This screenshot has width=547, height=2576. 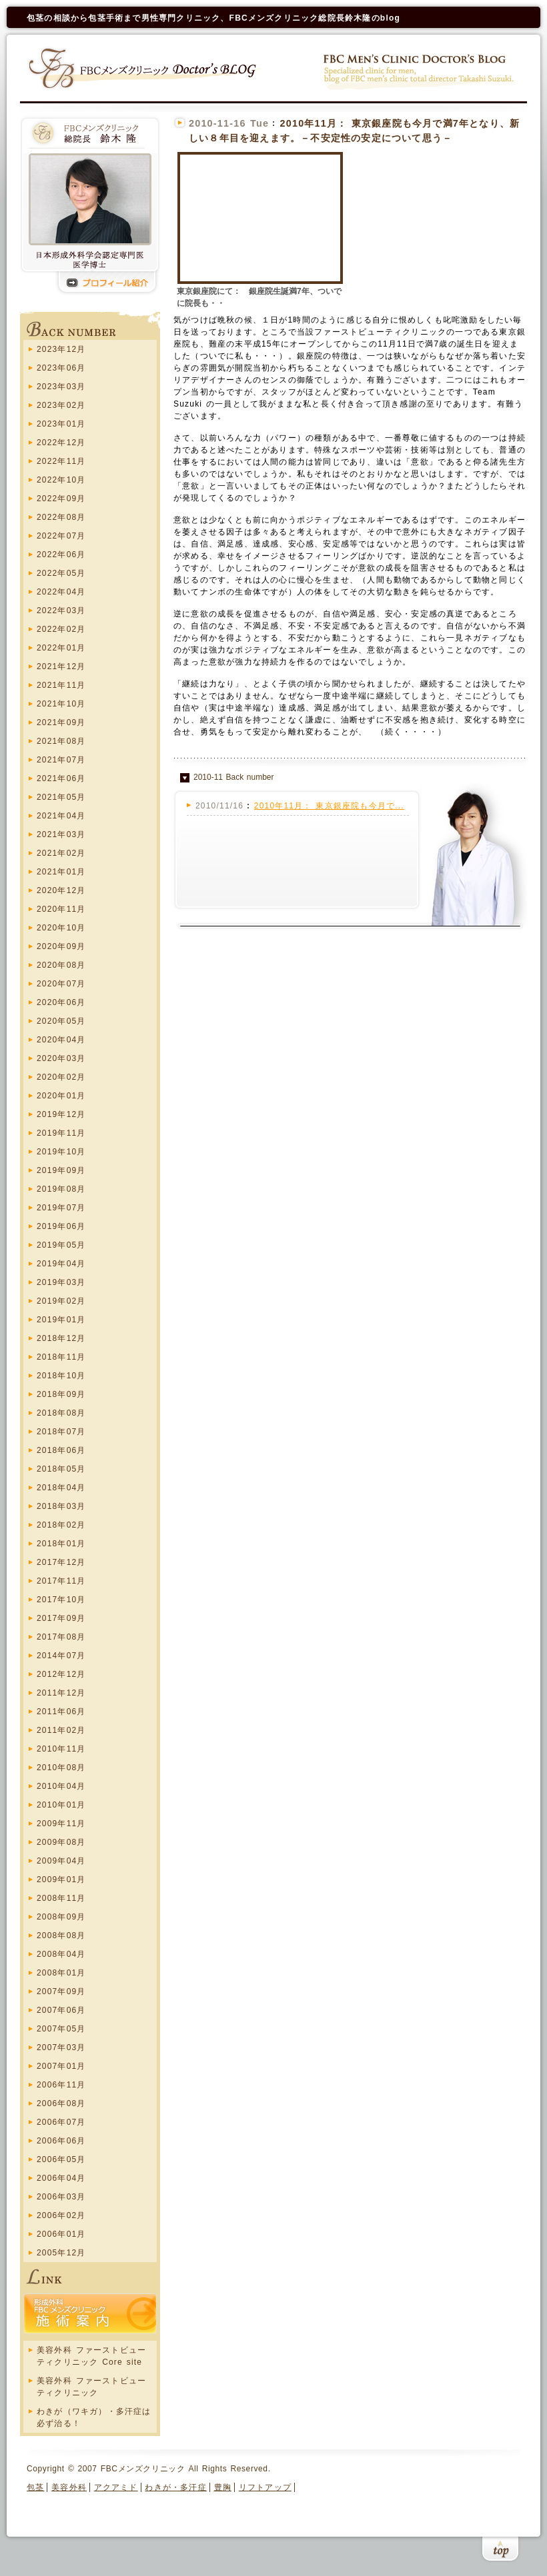 I want to click on 2020年11月, so click(x=61, y=909).